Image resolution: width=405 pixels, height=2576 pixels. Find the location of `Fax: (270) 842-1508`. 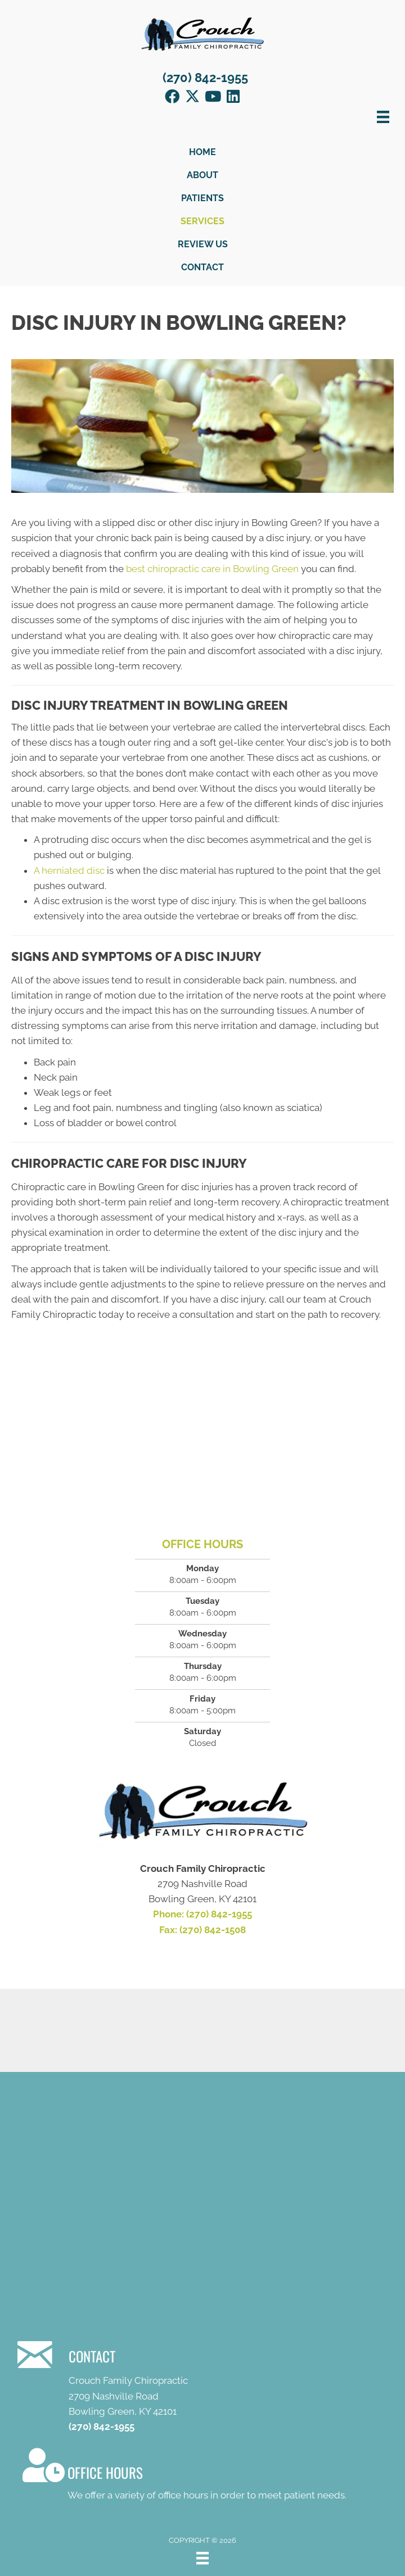

Fax: (270) 842-1508 is located at coordinates (202, 1929).